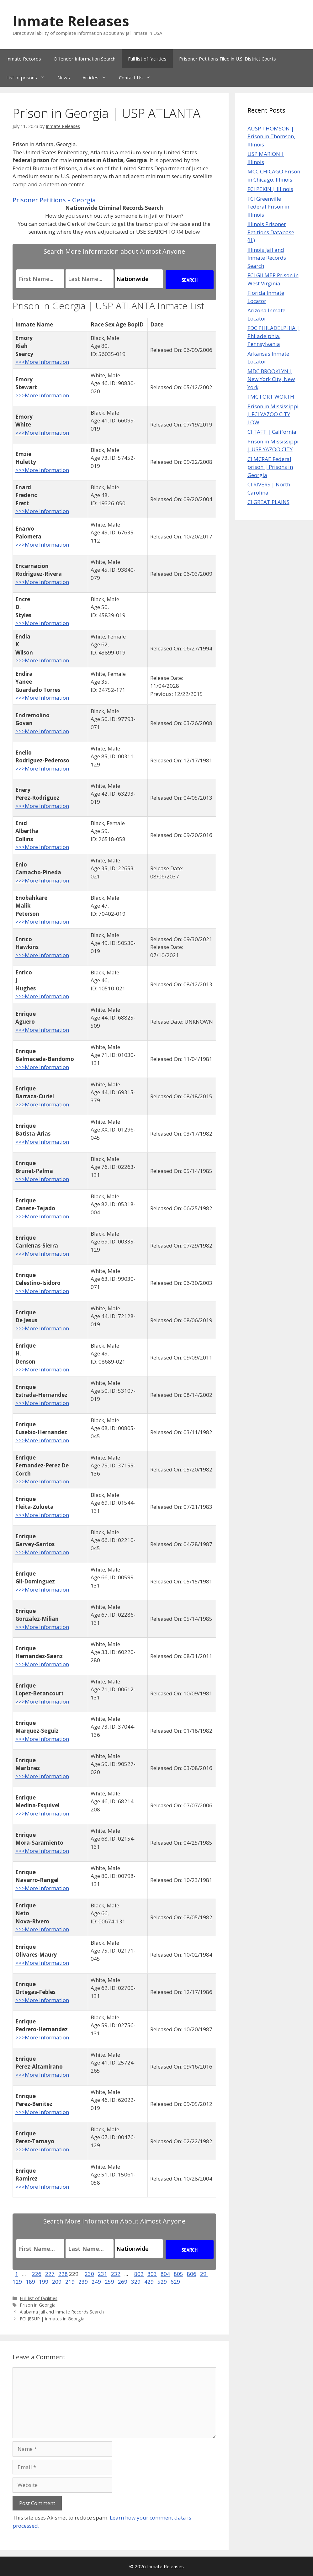  Describe the element at coordinates (23, 59) in the screenshot. I see `Inmate Records` at that location.